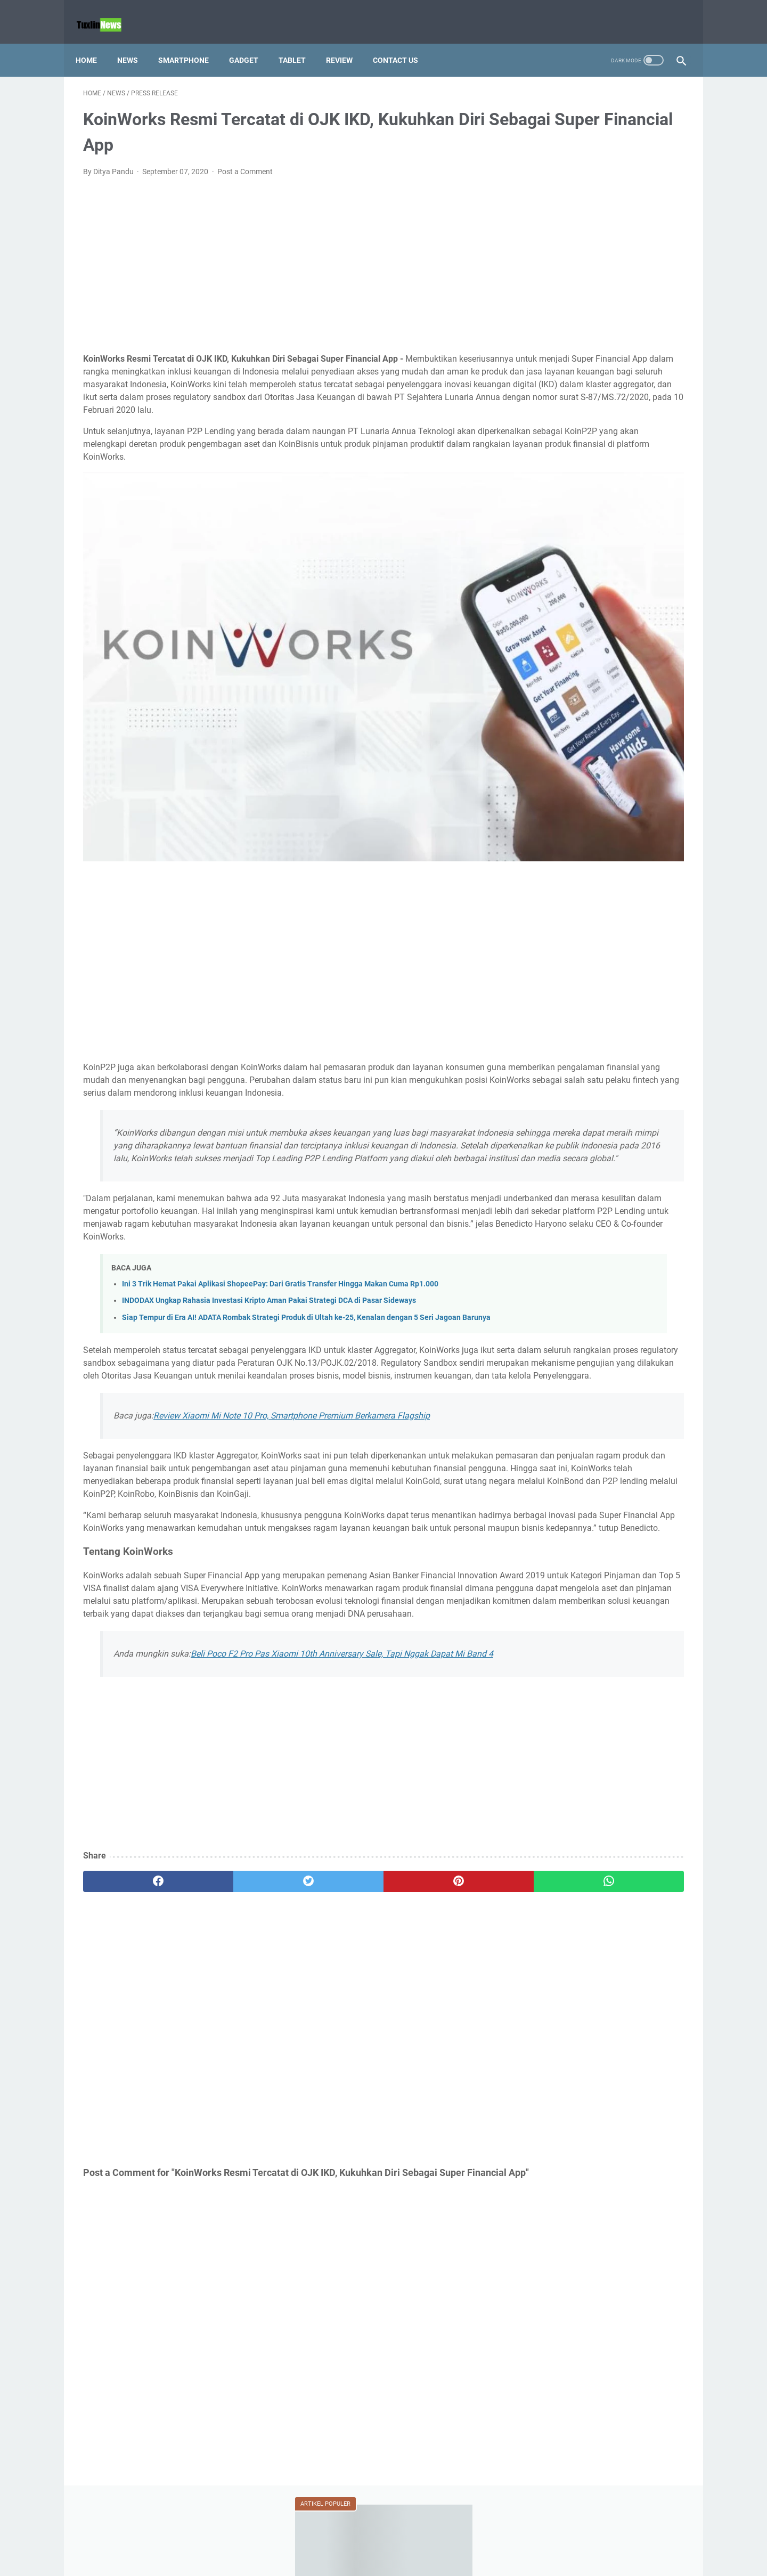 The height and width of the screenshot is (2576, 767). I want to click on [pinterest], so click(334, 1919).